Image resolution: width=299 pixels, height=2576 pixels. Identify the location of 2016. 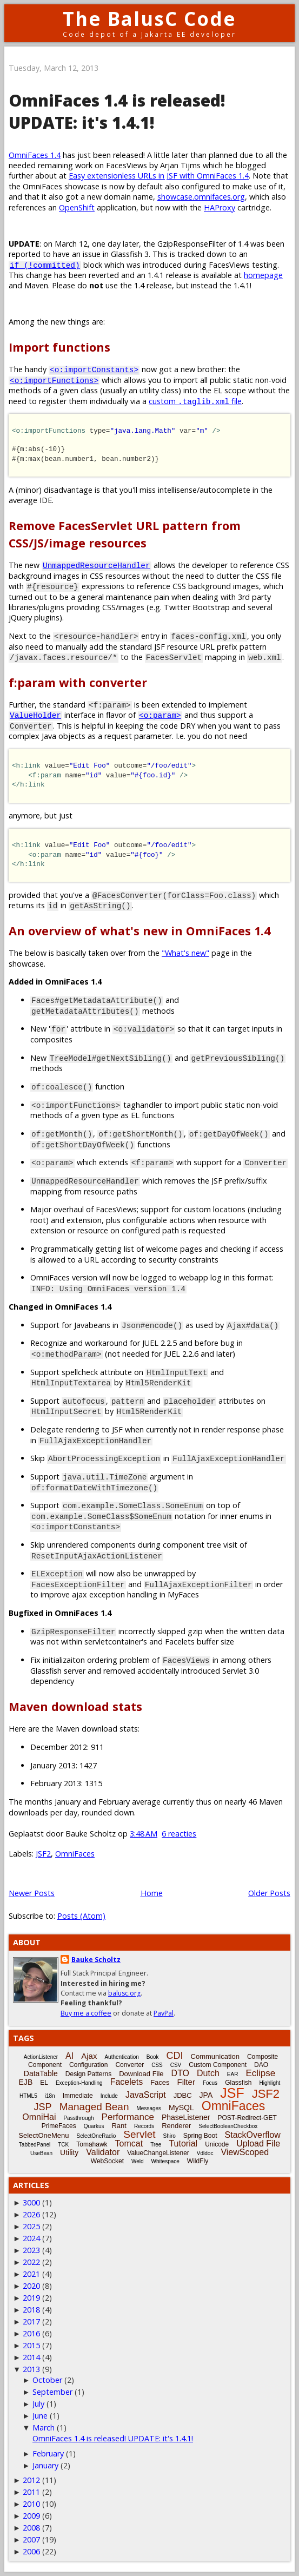
(31, 2333).